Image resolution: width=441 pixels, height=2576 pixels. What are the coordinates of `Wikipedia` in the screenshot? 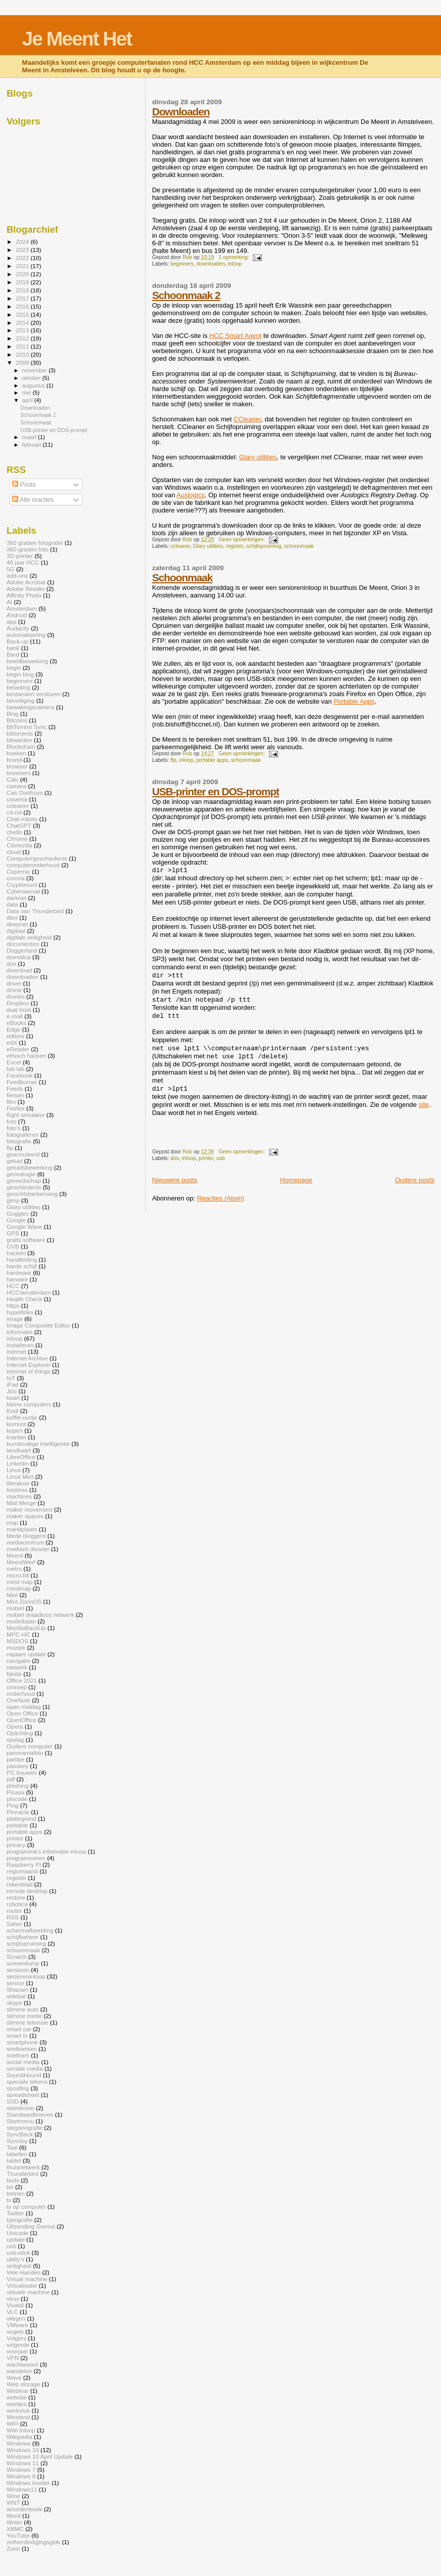 It's located at (19, 2436).